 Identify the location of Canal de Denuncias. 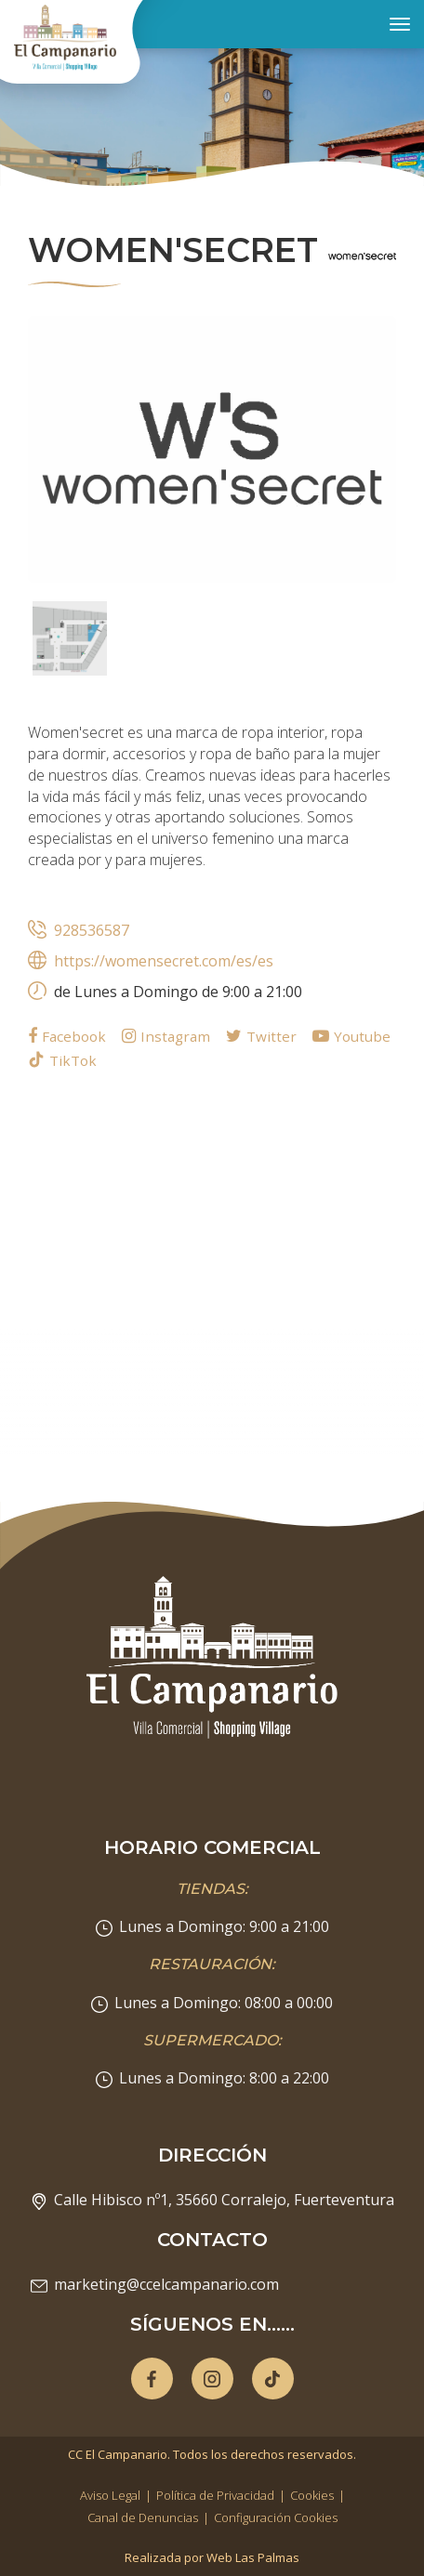
(142, 2517).